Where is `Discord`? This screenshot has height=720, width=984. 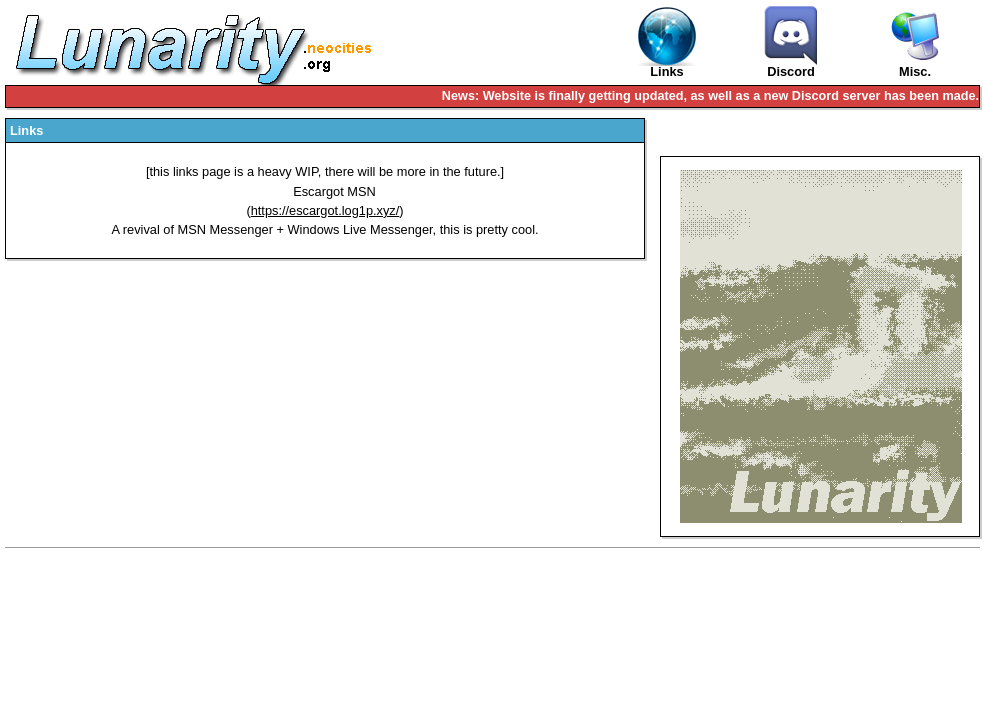
Discord is located at coordinates (791, 42).